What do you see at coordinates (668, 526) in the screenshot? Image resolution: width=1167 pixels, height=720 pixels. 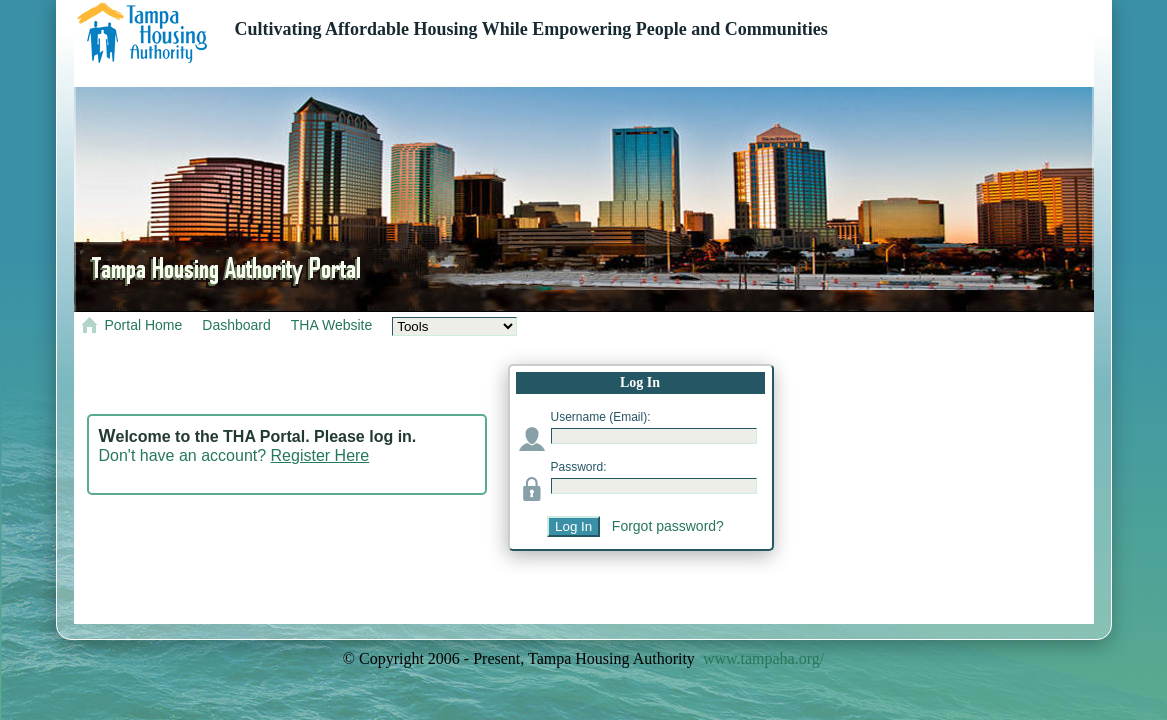 I see `Forgot password?` at bounding box center [668, 526].